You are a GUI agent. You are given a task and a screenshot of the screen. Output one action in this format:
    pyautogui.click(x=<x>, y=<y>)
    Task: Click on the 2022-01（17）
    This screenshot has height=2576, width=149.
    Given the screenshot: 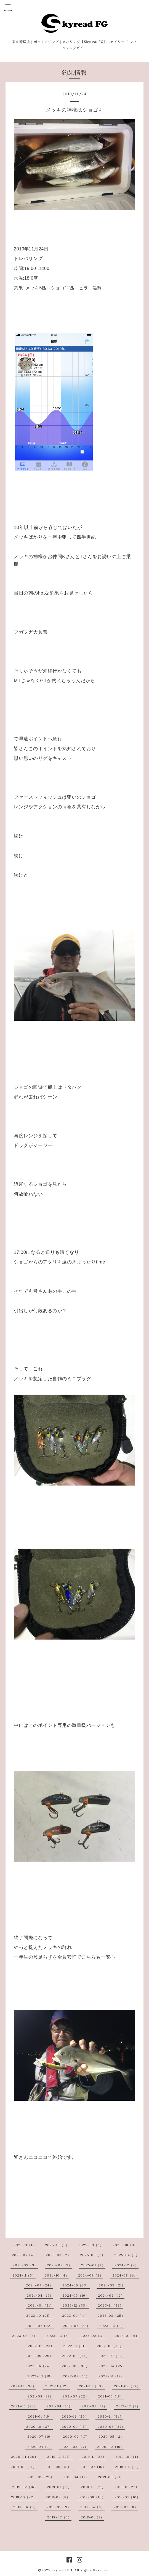 What is the action you would take?
    pyautogui.click(x=111, y=2376)
    